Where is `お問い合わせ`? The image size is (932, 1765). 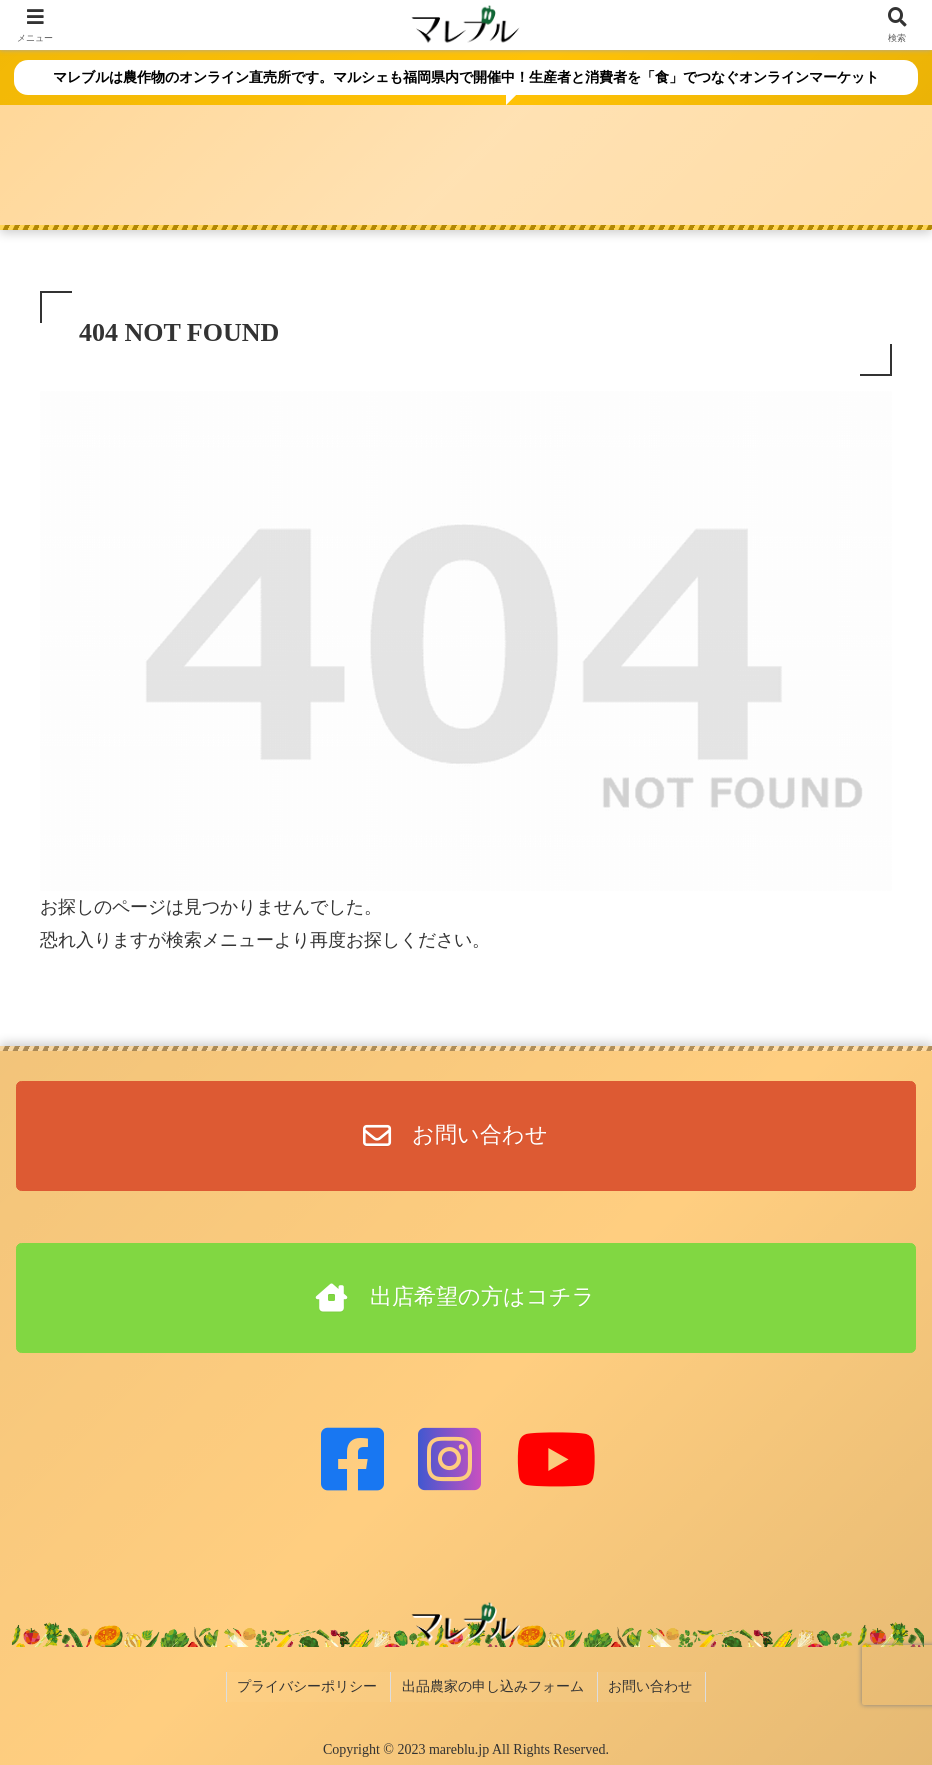
お問い合わせ is located at coordinates (648, 1684).